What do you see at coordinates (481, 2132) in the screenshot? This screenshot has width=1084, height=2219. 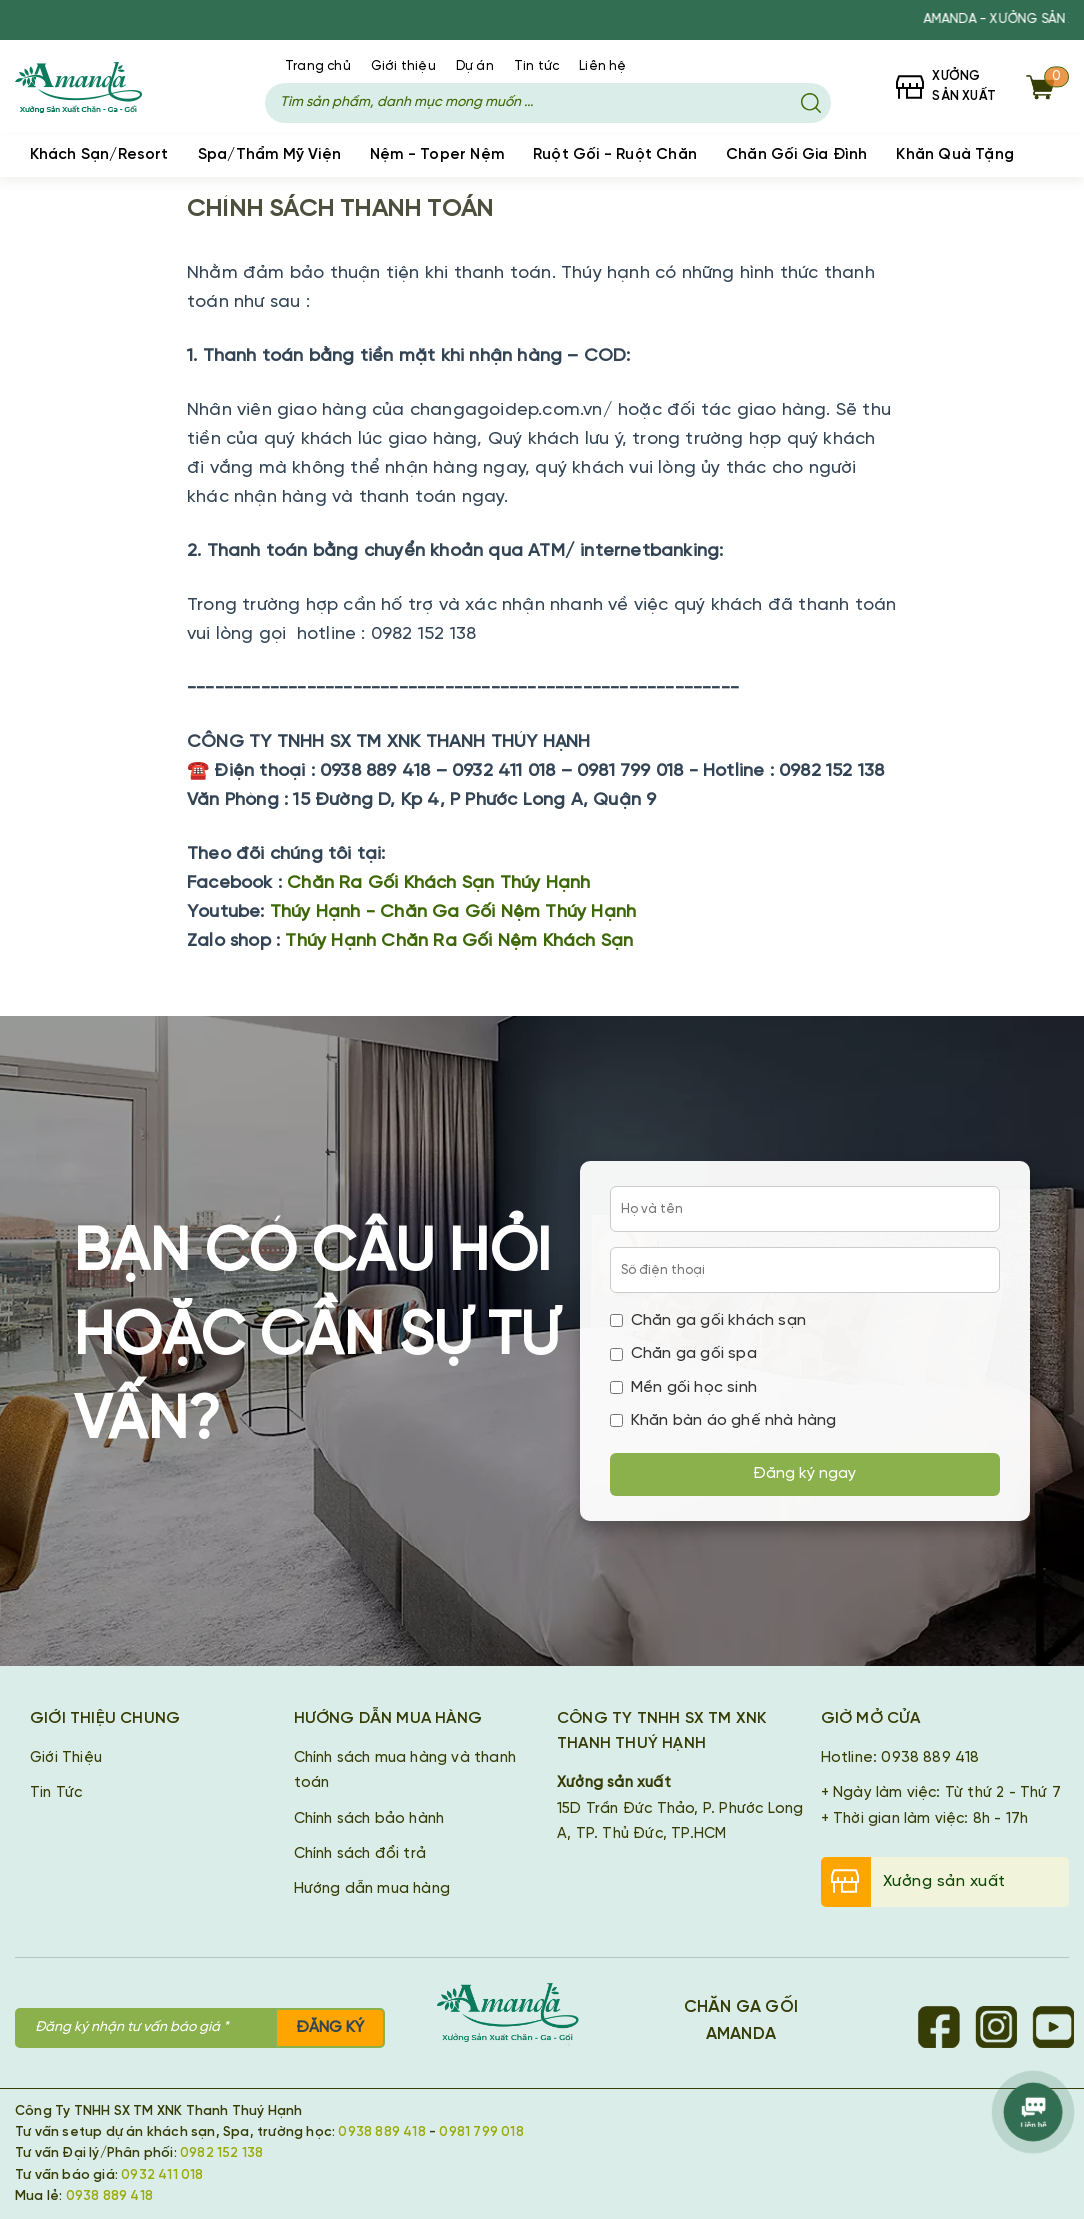 I see `0981 799 018` at bounding box center [481, 2132].